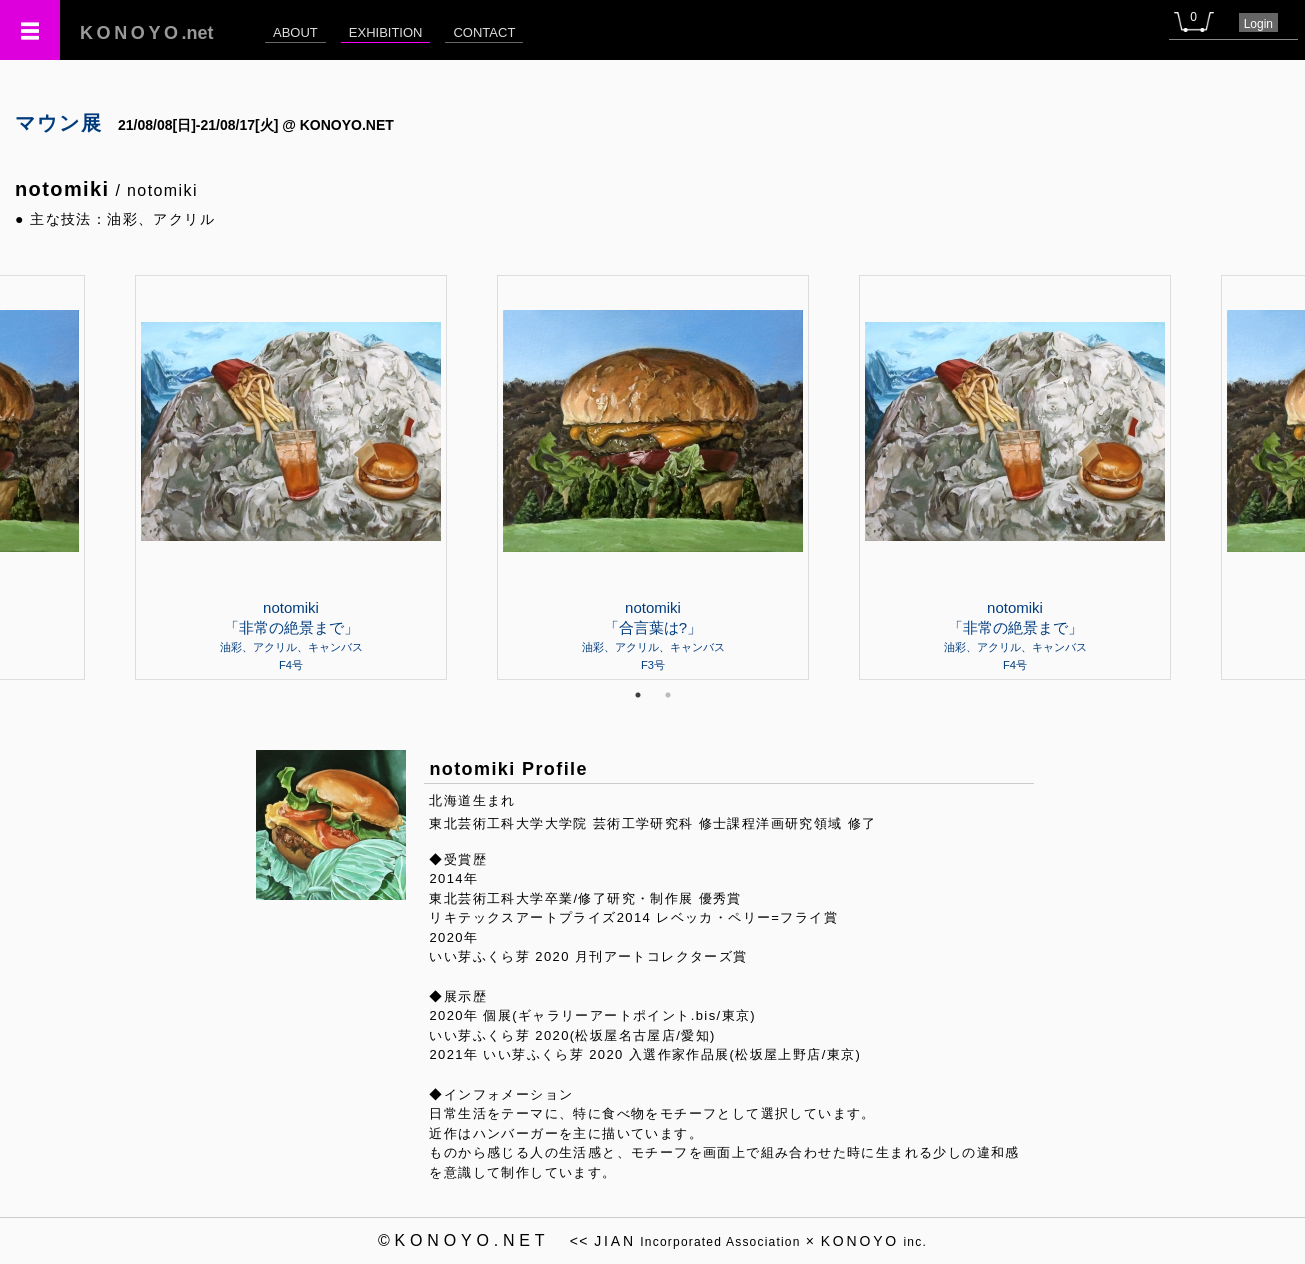 The image size is (1305, 1264). Describe the element at coordinates (295, 32) in the screenshot. I see `ABOUT` at that location.